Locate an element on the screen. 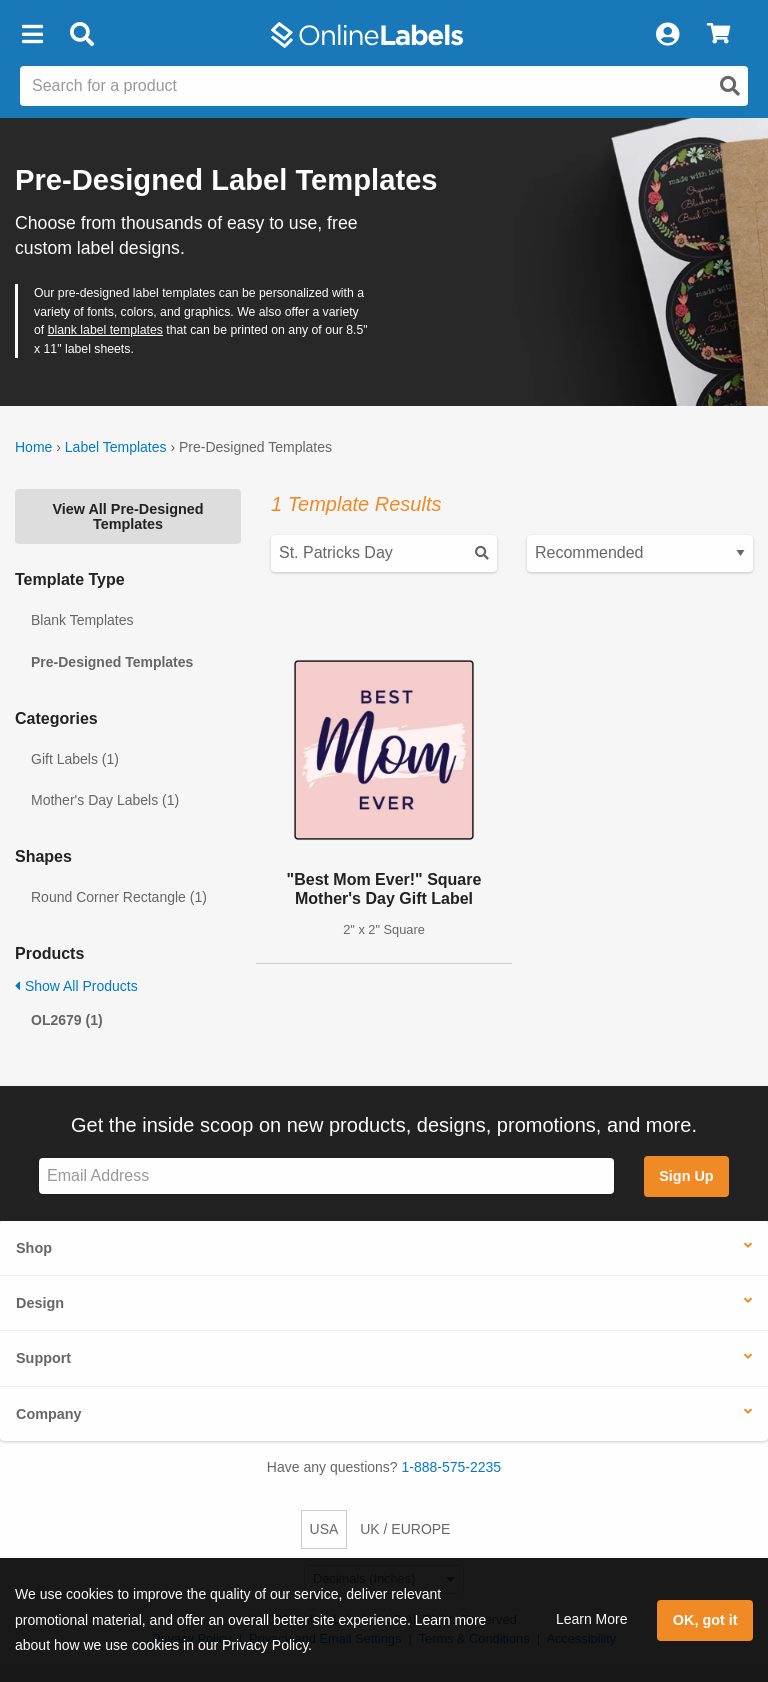 This screenshot has width=768, height=1682. Blank Templates is located at coordinates (82, 620).